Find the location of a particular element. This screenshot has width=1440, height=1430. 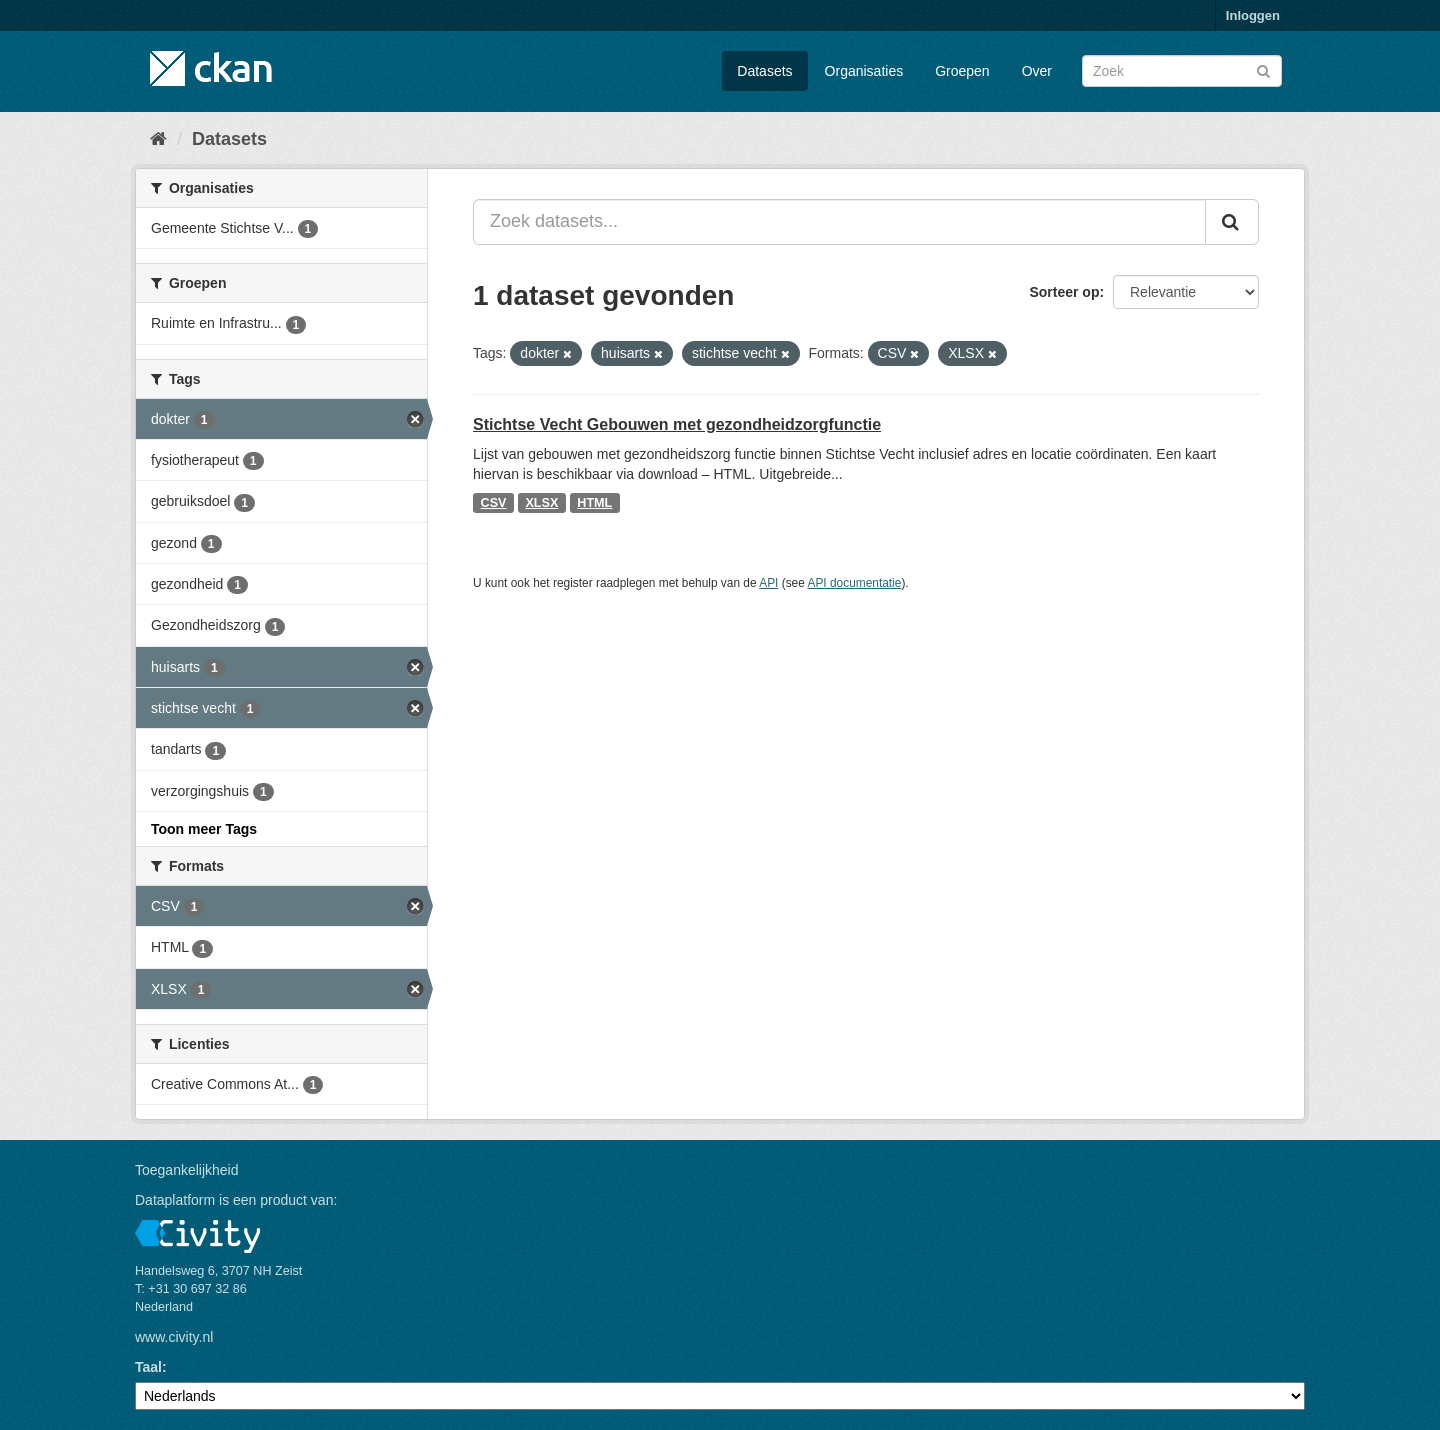

XLSX is located at coordinates (541, 503).